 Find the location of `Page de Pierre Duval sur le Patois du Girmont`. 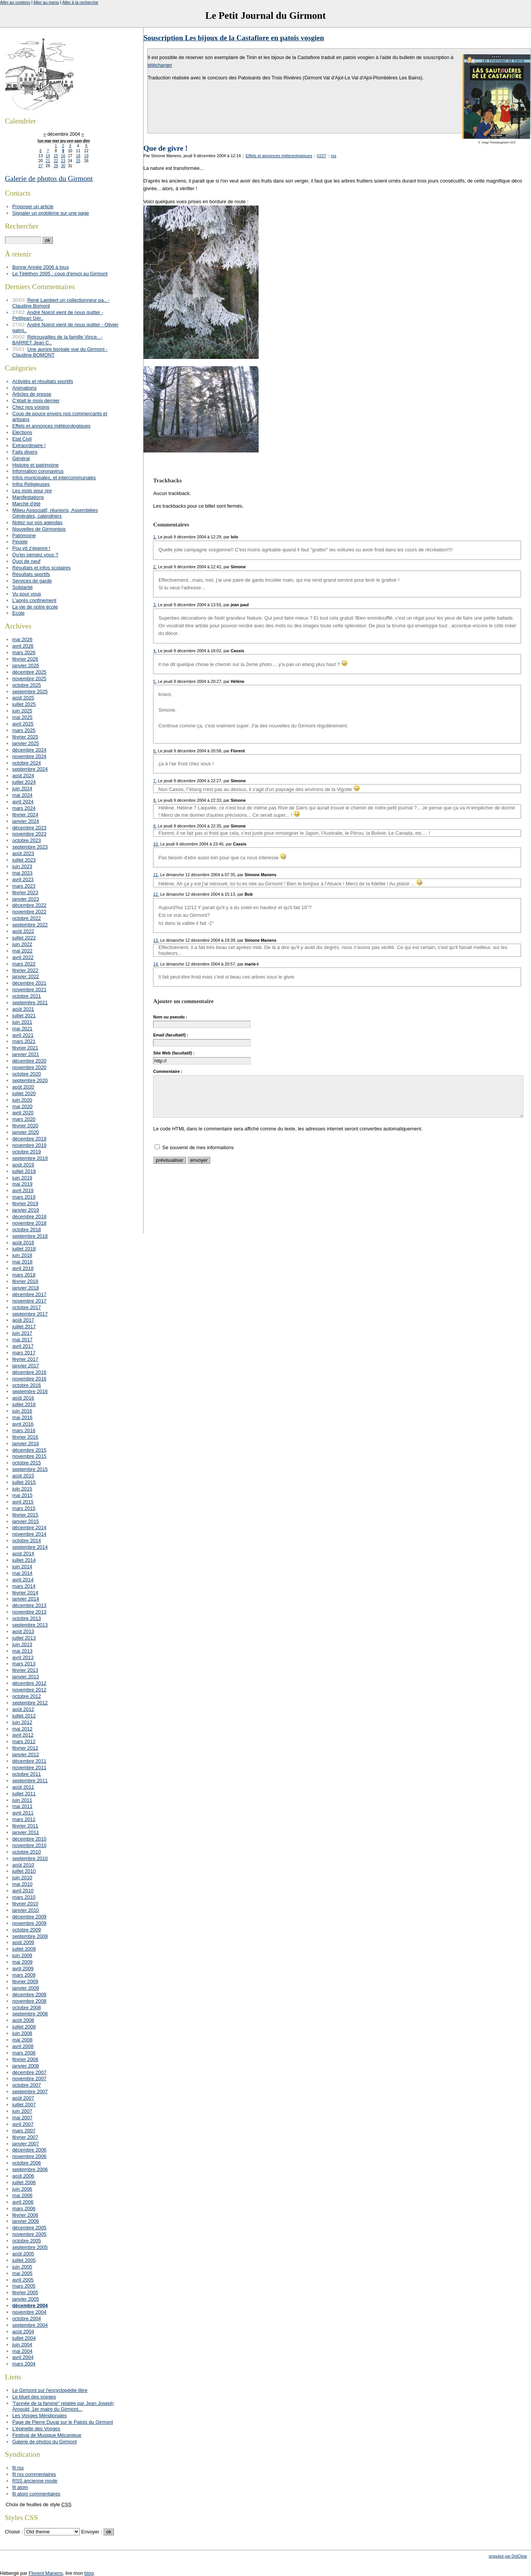

Page de Pierre Duval sur le Patois du Girmont is located at coordinates (62, 2422).